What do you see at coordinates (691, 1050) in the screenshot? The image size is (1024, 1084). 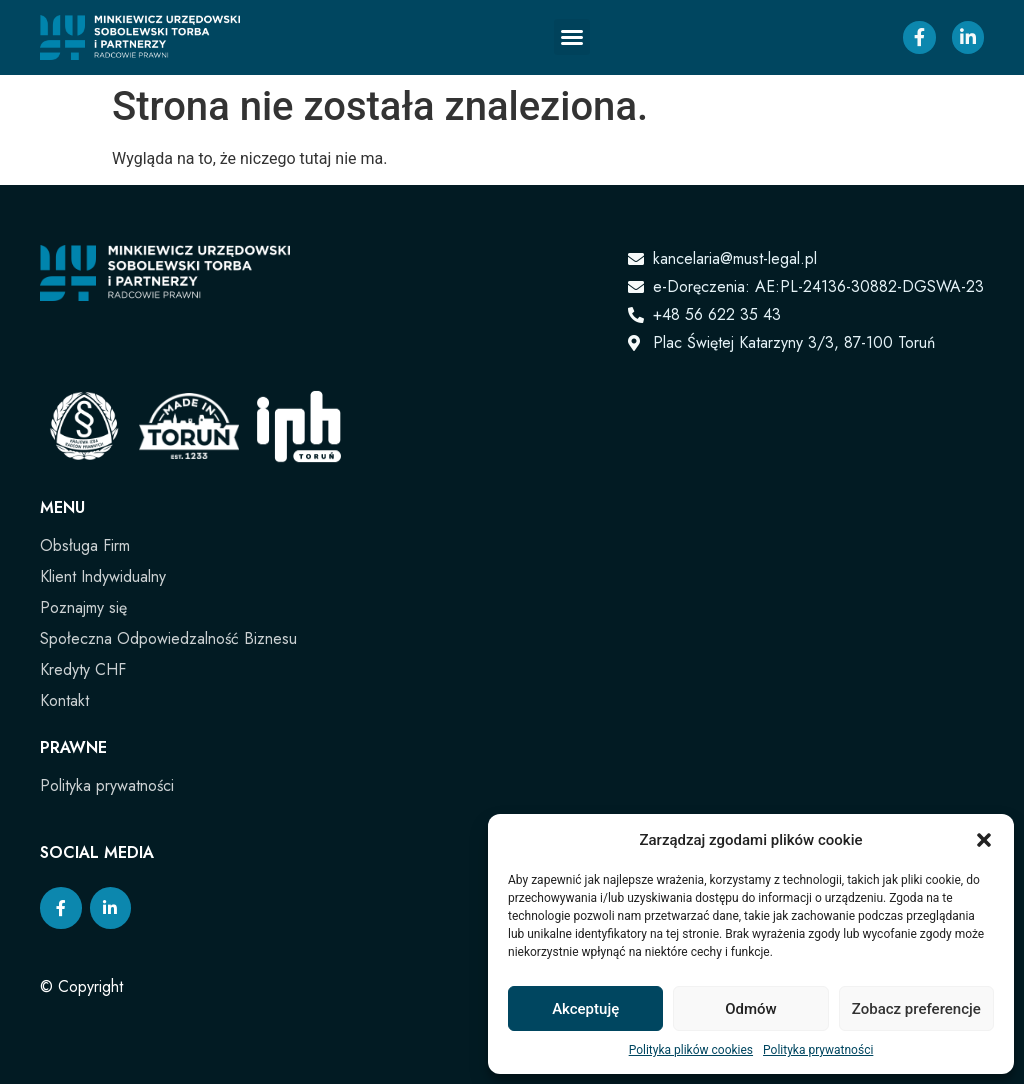 I see `Polityka plików cookies` at bounding box center [691, 1050].